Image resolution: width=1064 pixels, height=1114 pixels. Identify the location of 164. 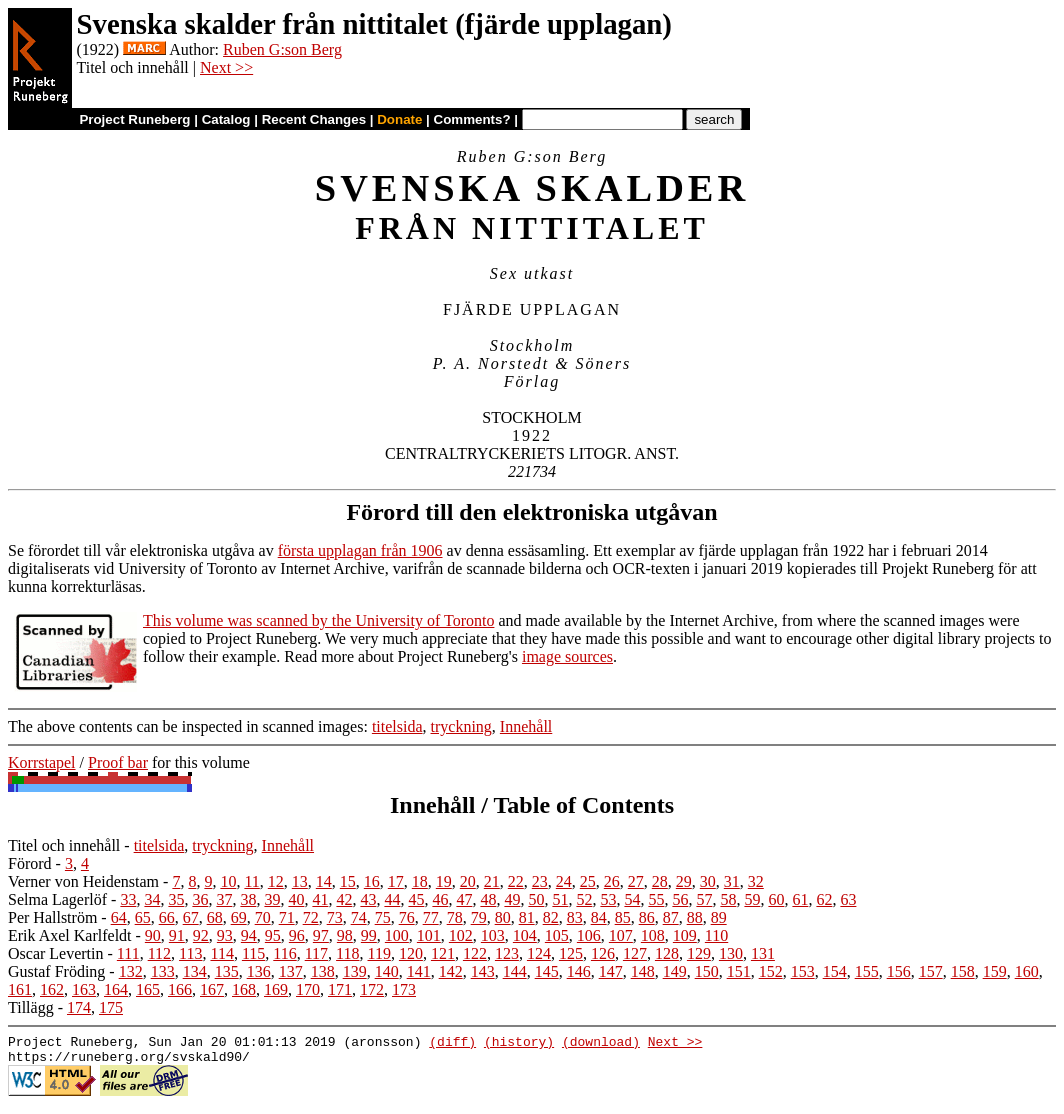
(116, 989).